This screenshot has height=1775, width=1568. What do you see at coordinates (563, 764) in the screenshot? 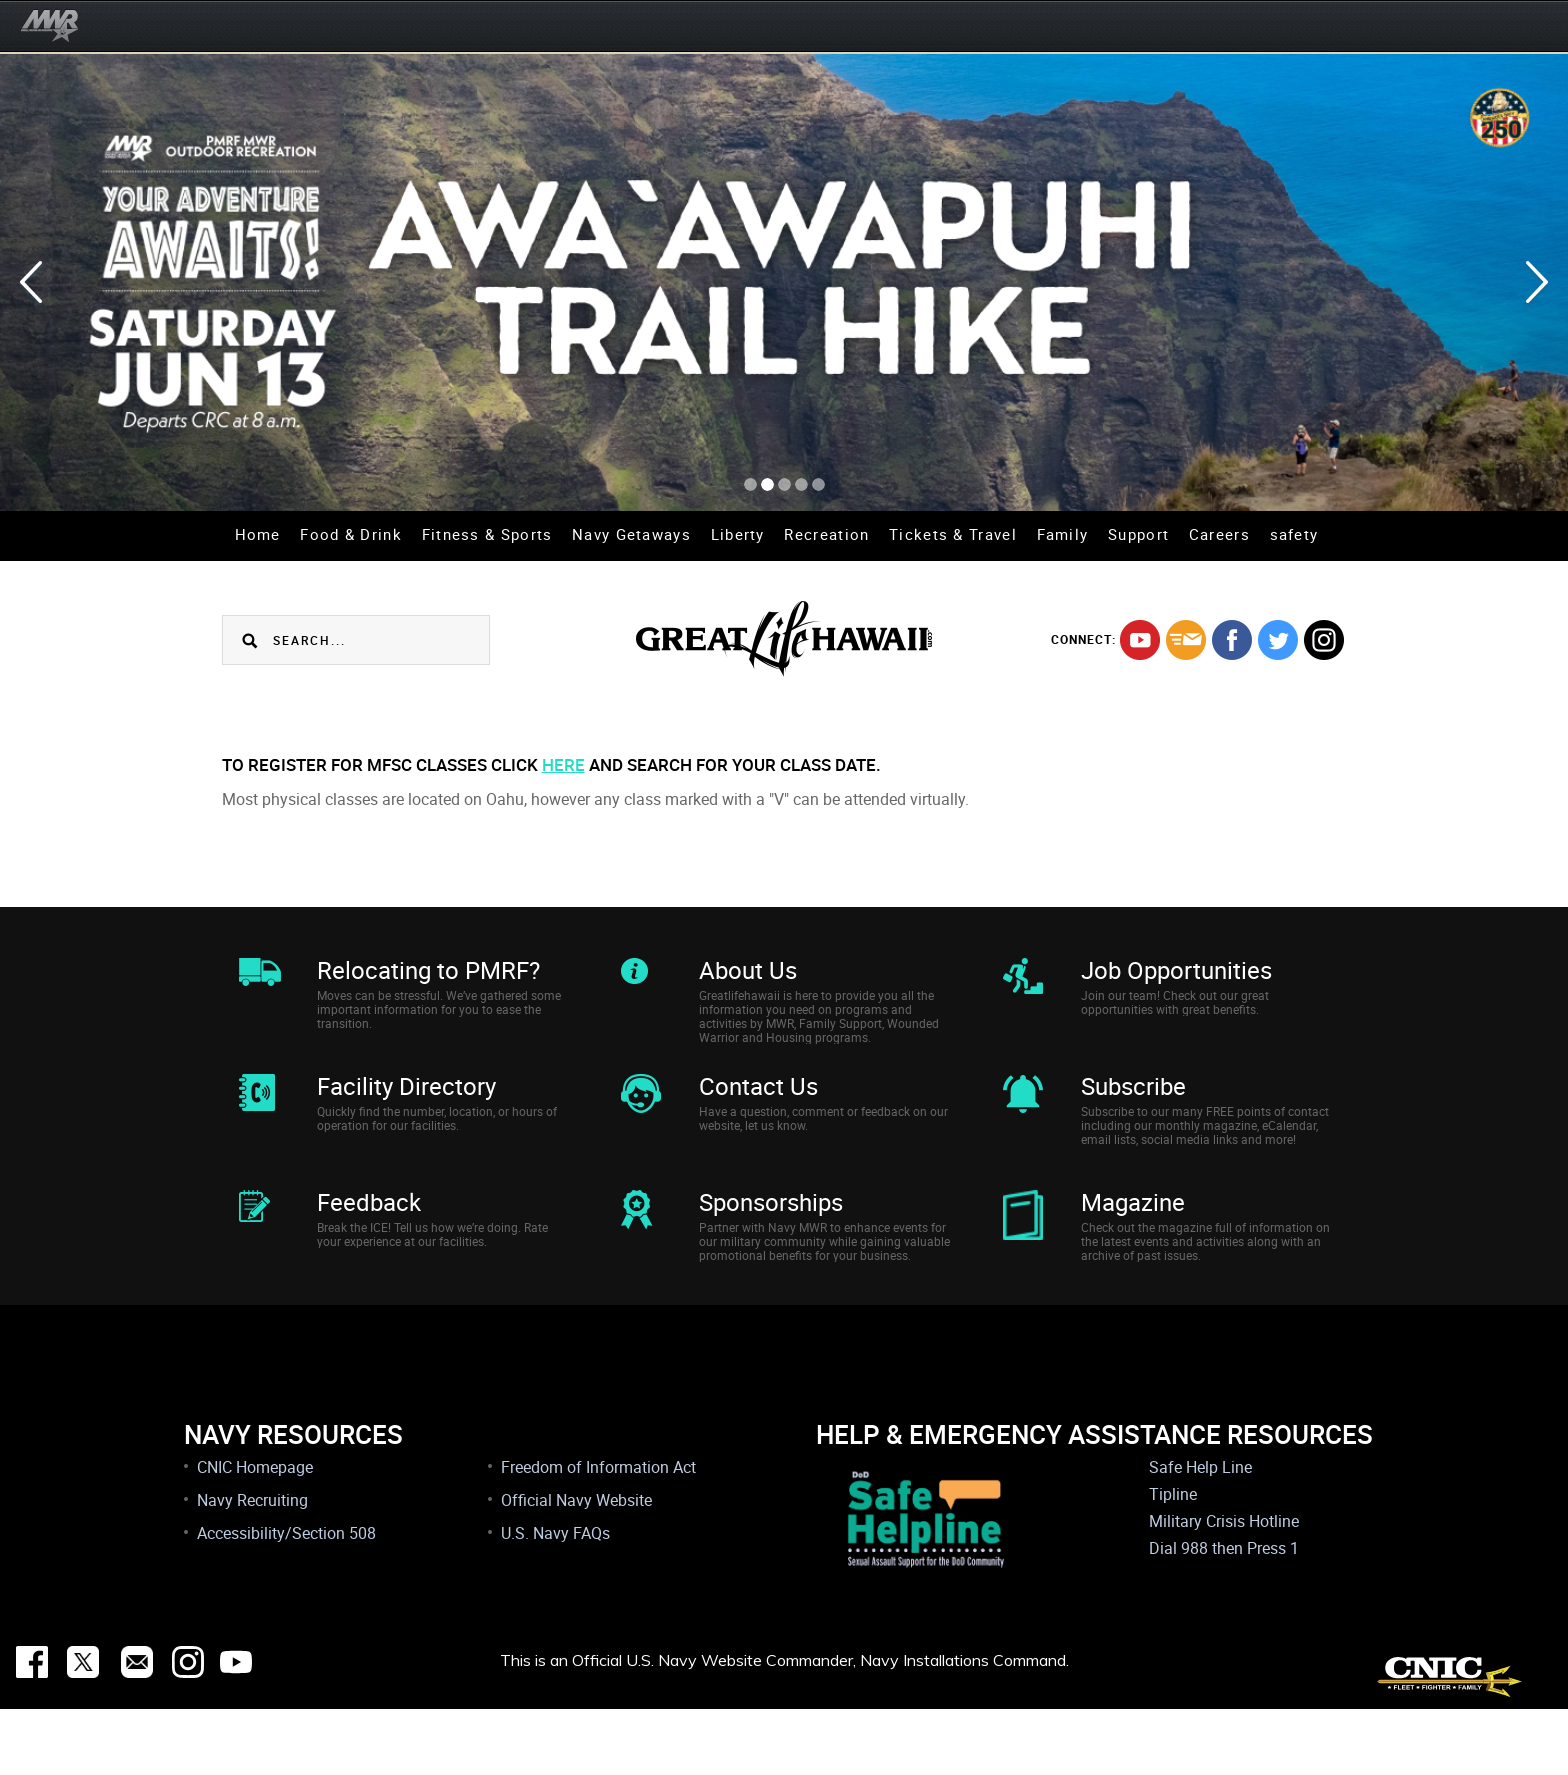
I see `here` at bounding box center [563, 764].